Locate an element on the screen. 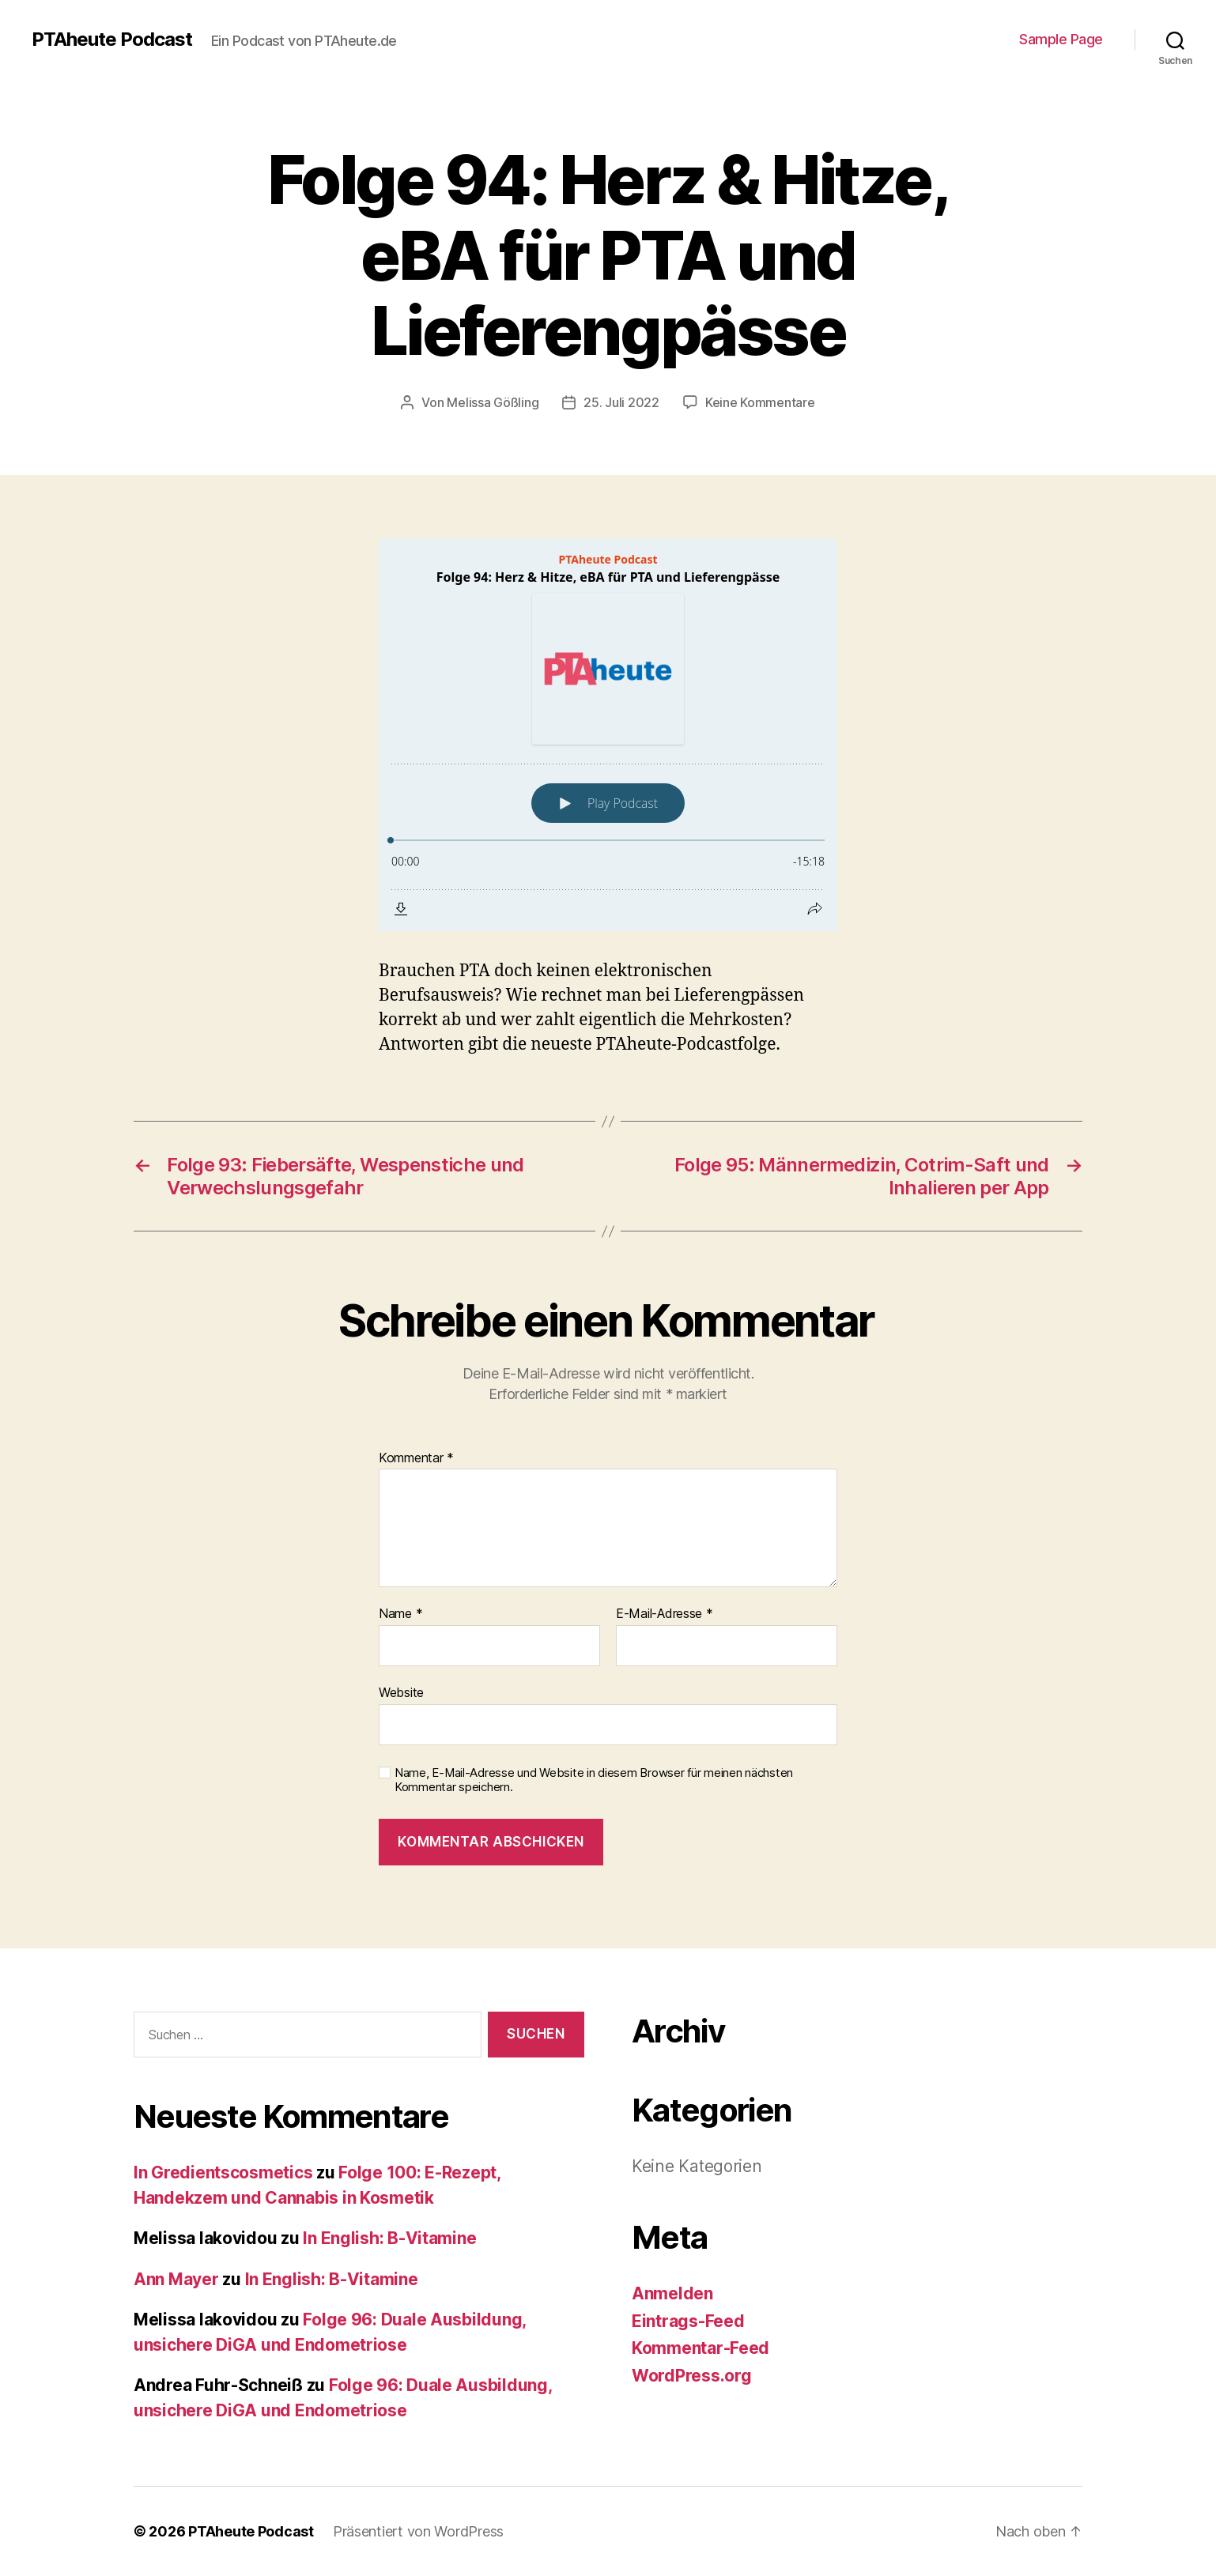  WordPress.org is located at coordinates (692, 2376).